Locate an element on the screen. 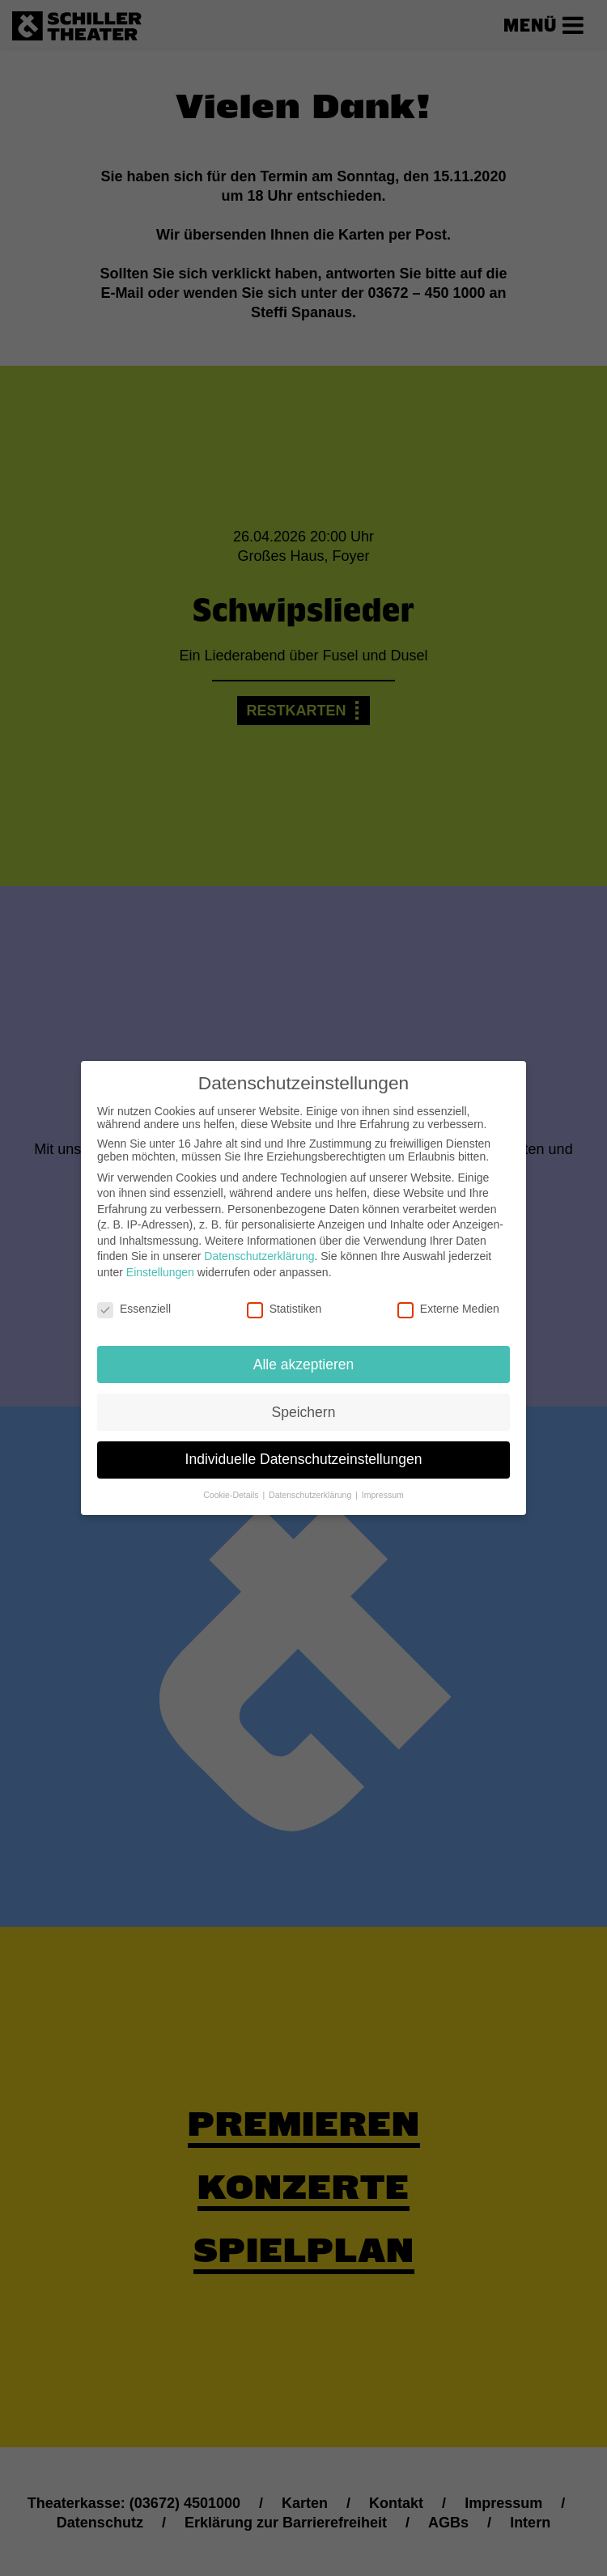 The width and height of the screenshot is (607, 2576). Essenziell is located at coordinates (134, 1293).